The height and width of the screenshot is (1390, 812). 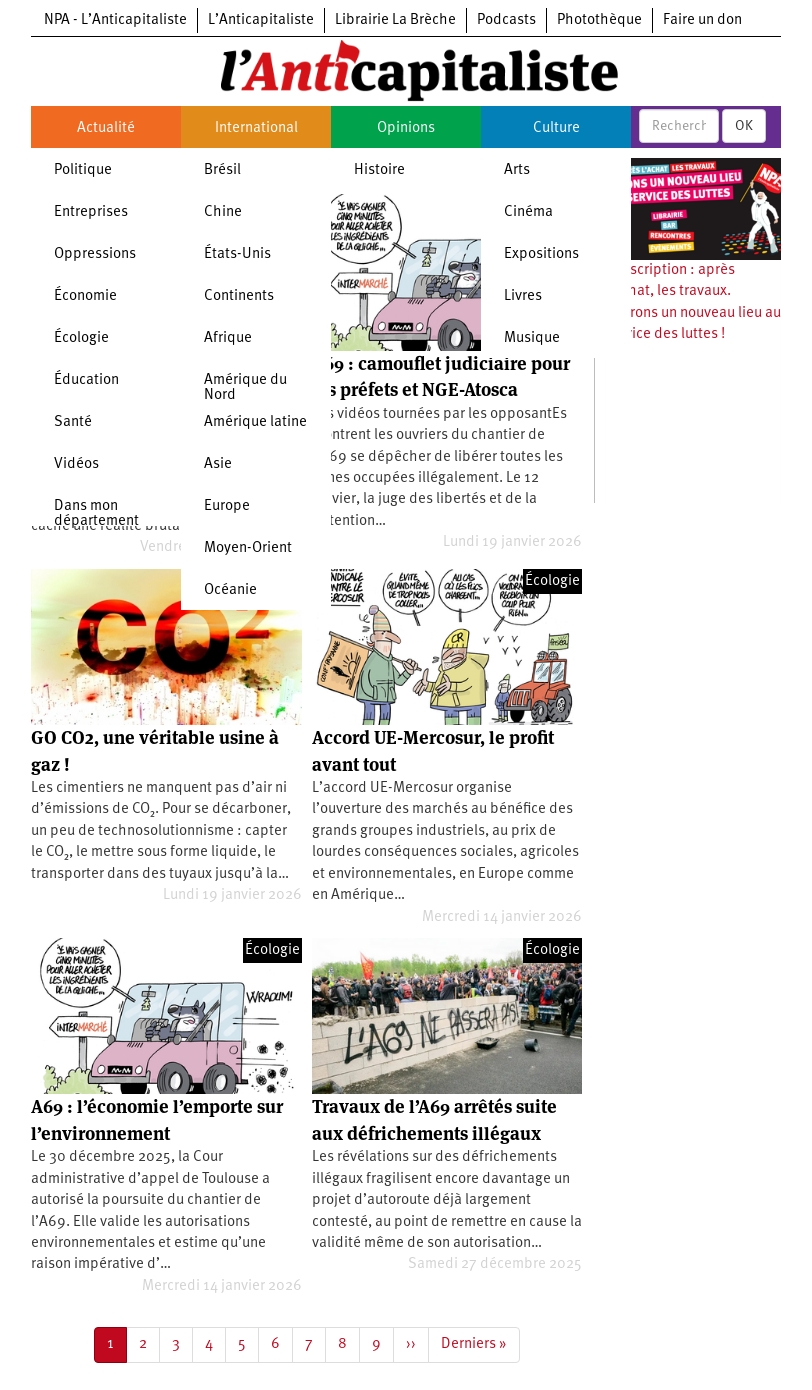 What do you see at coordinates (379, 170) in the screenshot?
I see `Histoire` at bounding box center [379, 170].